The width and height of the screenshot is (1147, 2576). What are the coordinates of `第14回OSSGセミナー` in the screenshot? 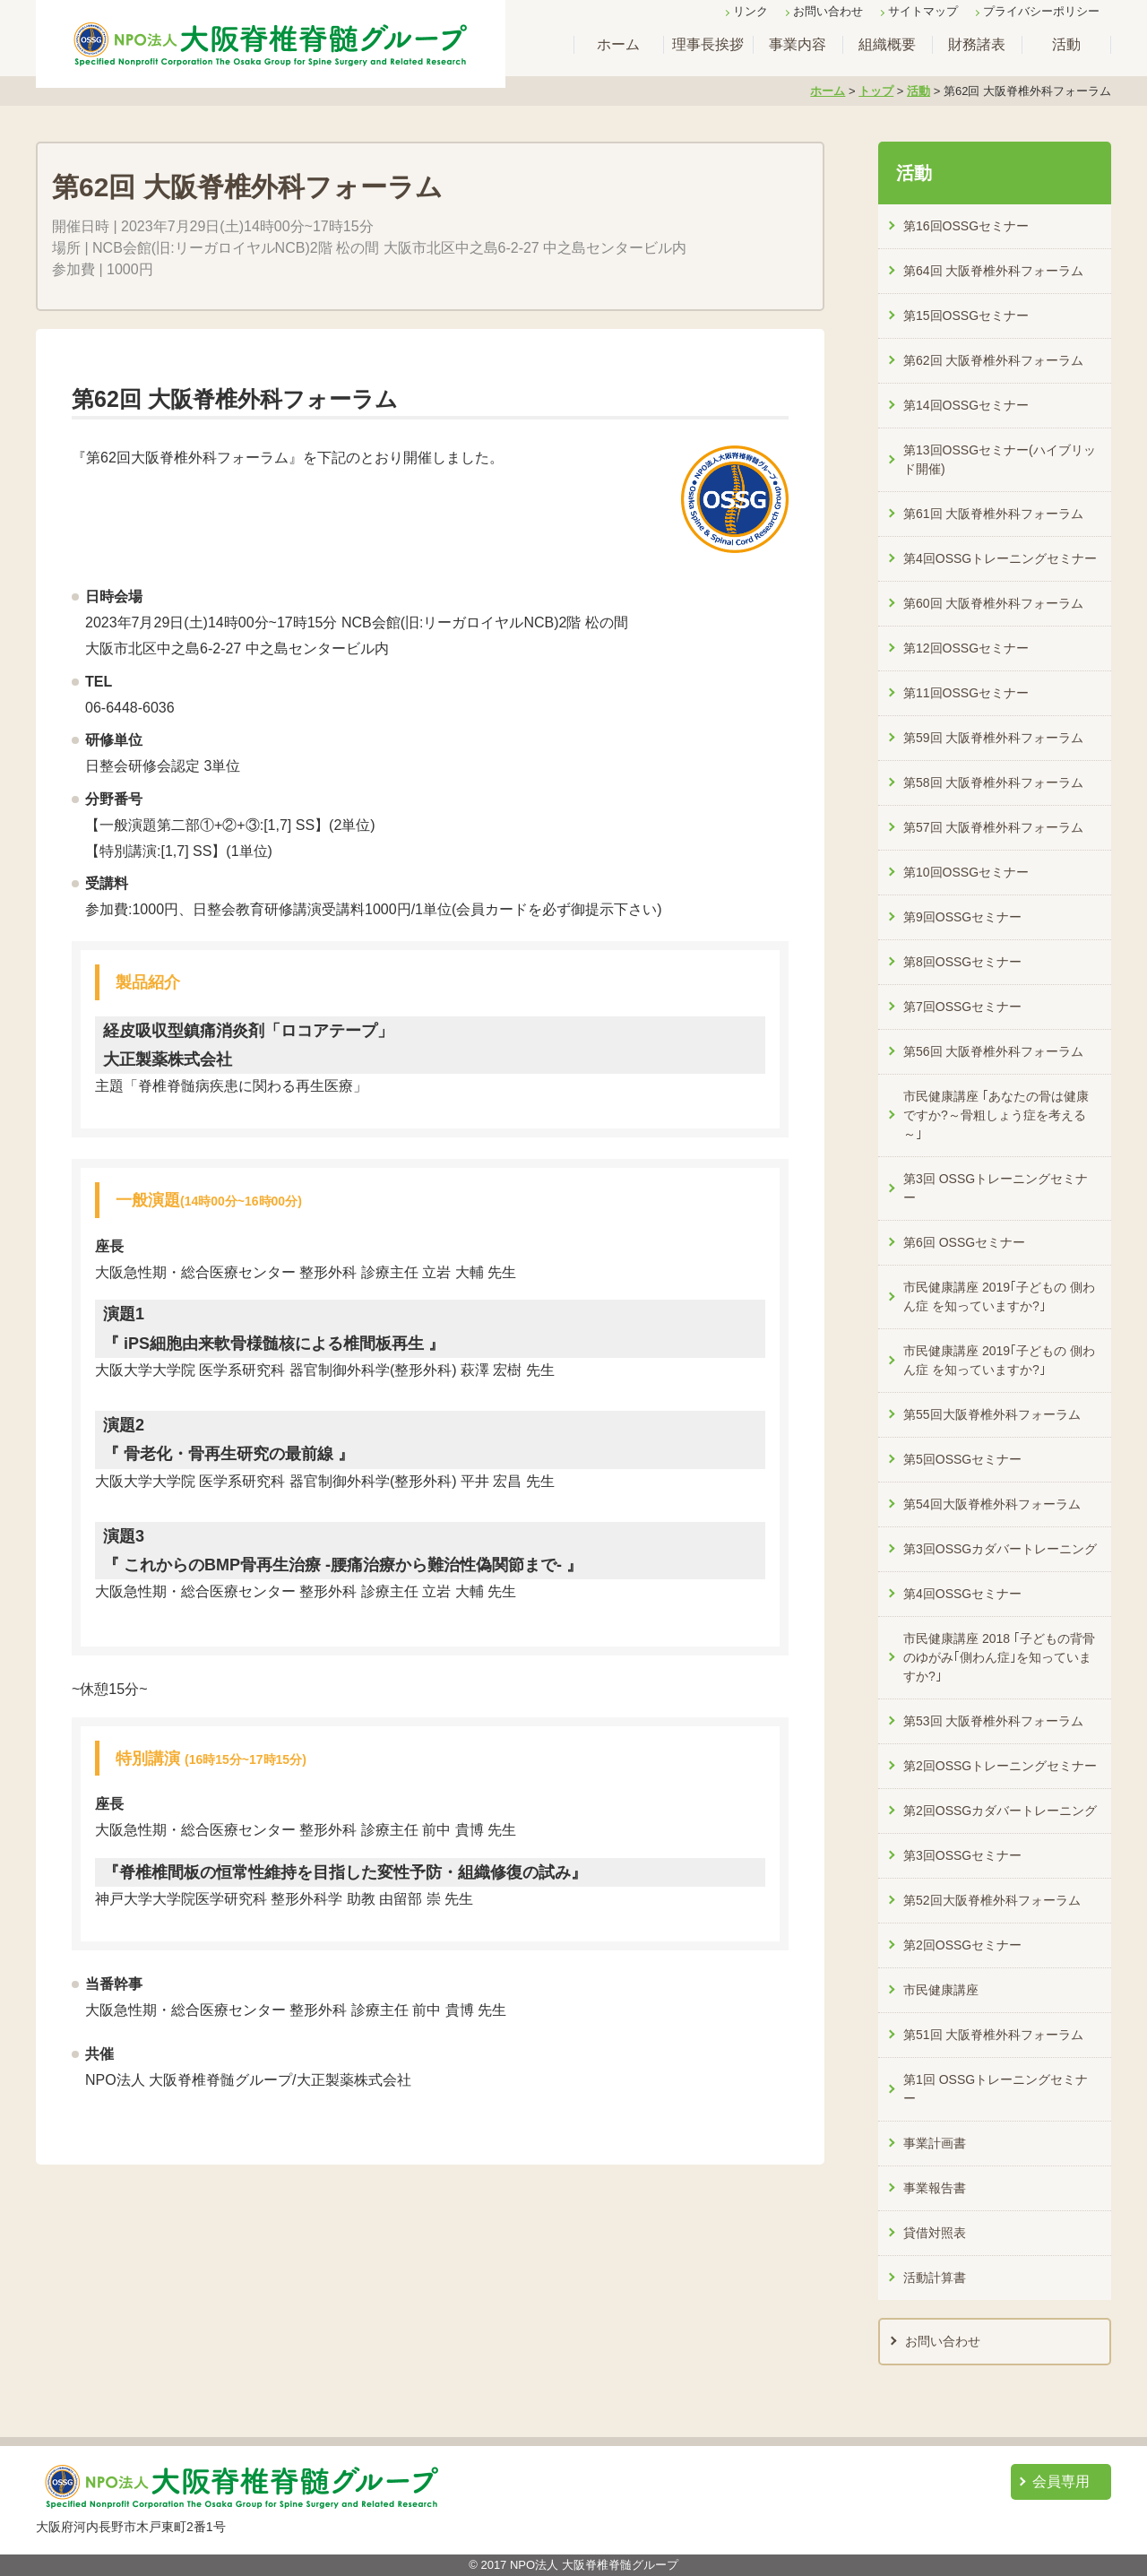 It's located at (966, 405).